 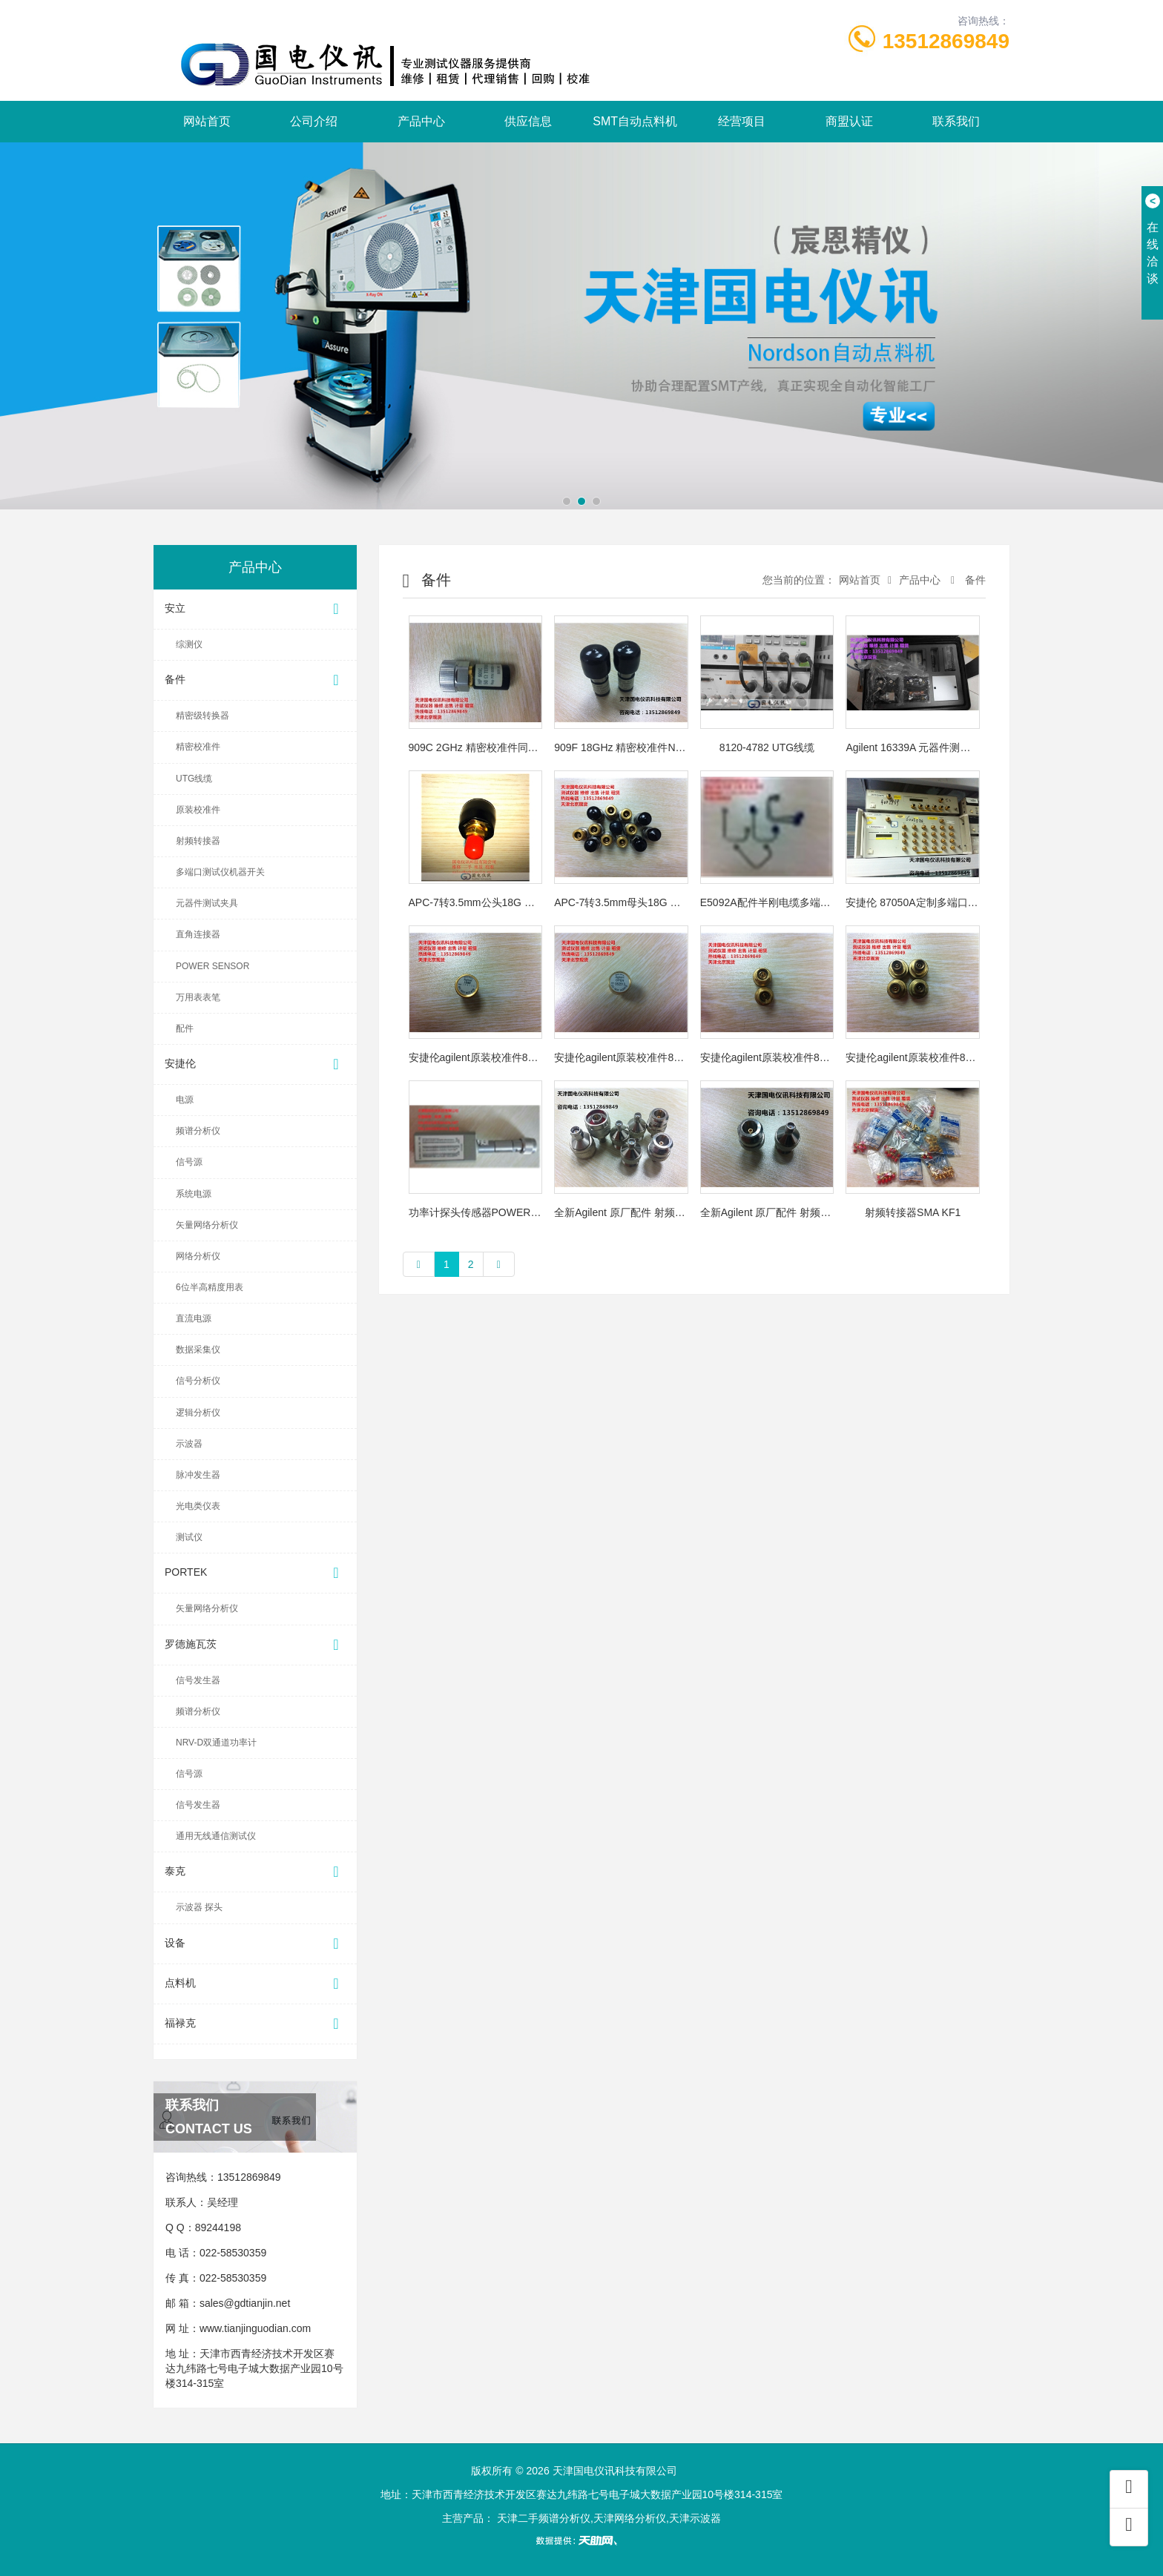 What do you see at coordinates (255, 609) in the screenshot?
I see `安立` at bounding box center [255, 609].